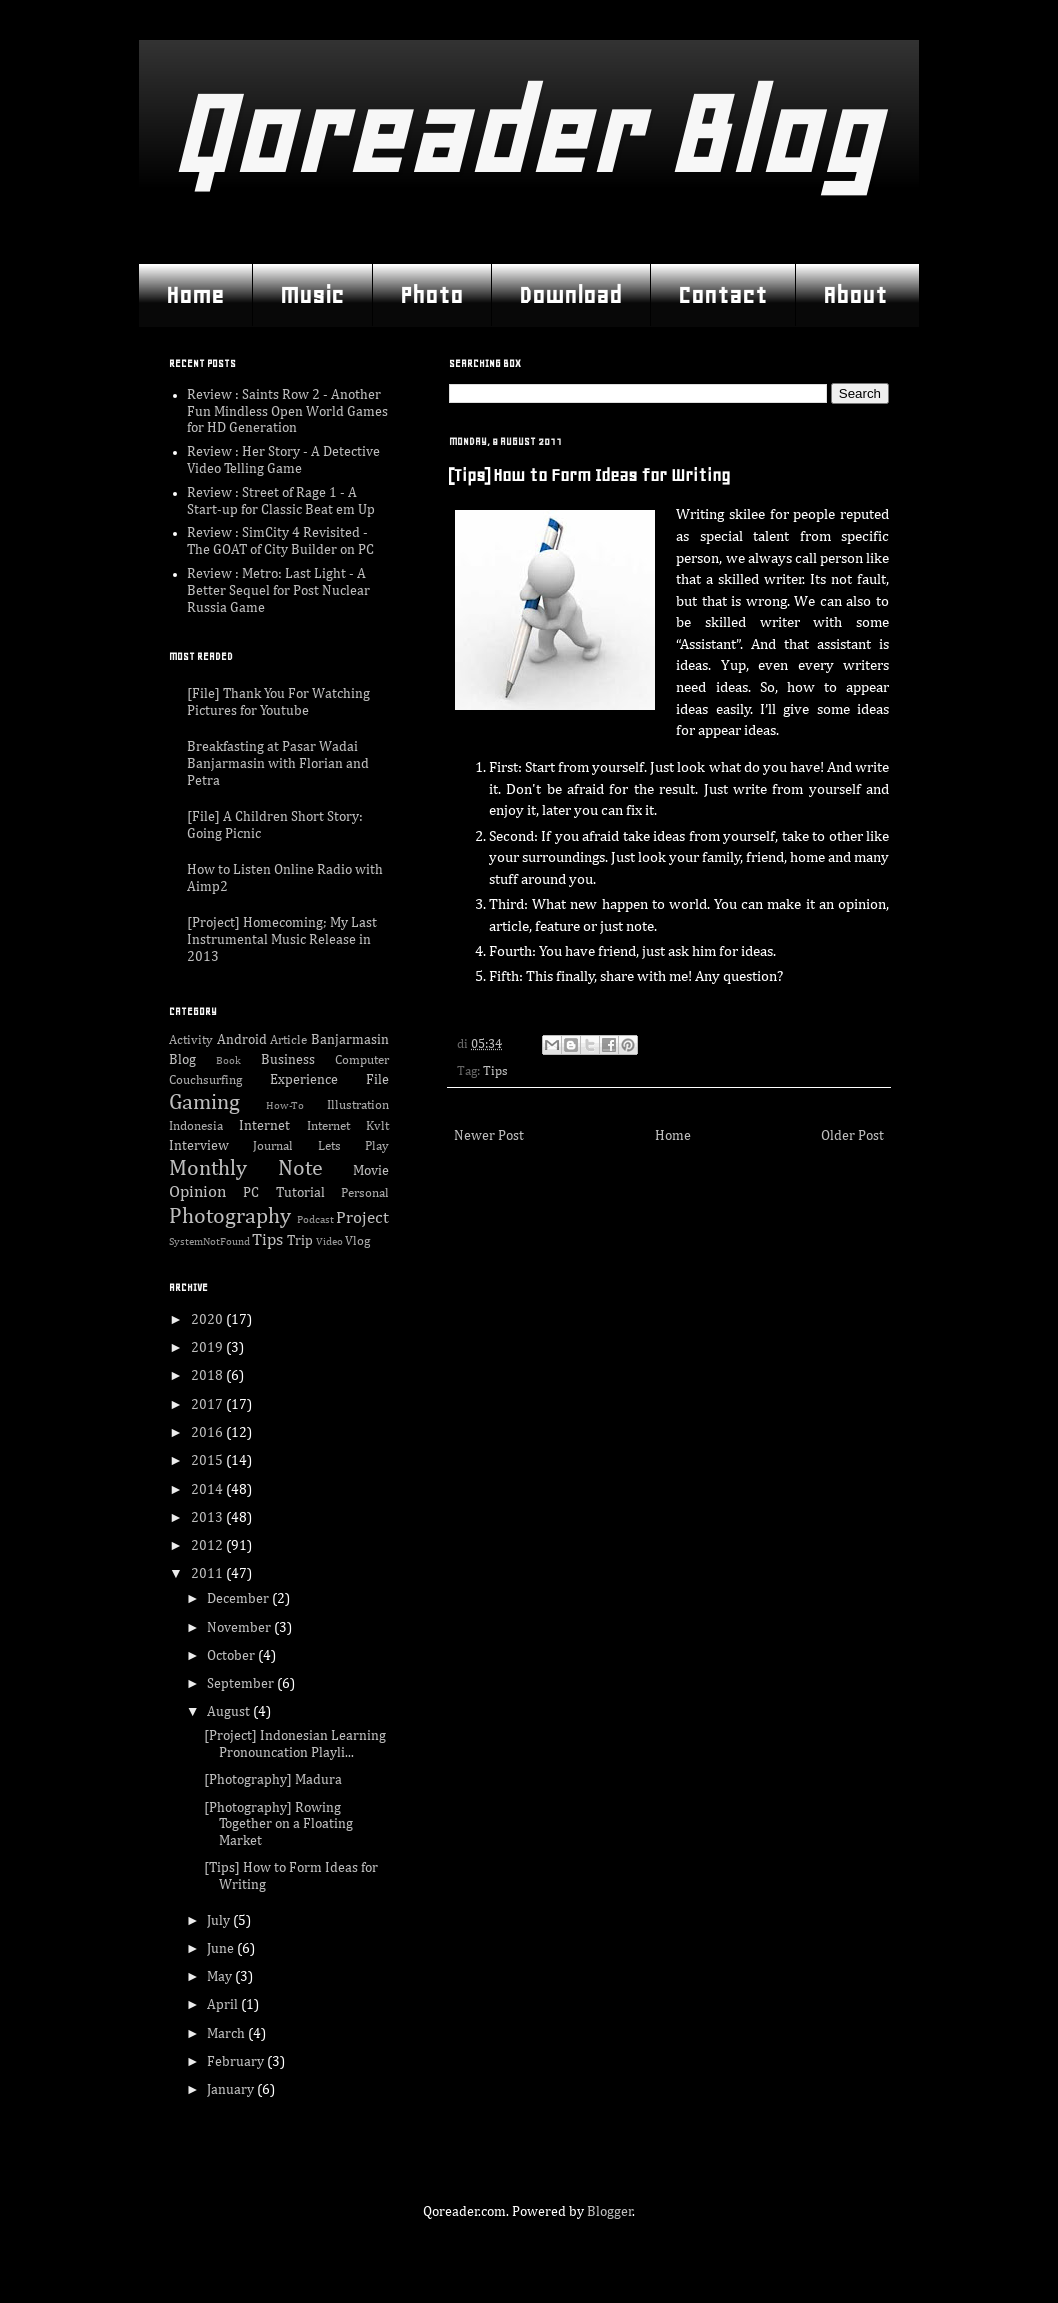  Describe the element at coordinates (273, 1780) in the screenshot. I see `[Photography] Madura` at that location.